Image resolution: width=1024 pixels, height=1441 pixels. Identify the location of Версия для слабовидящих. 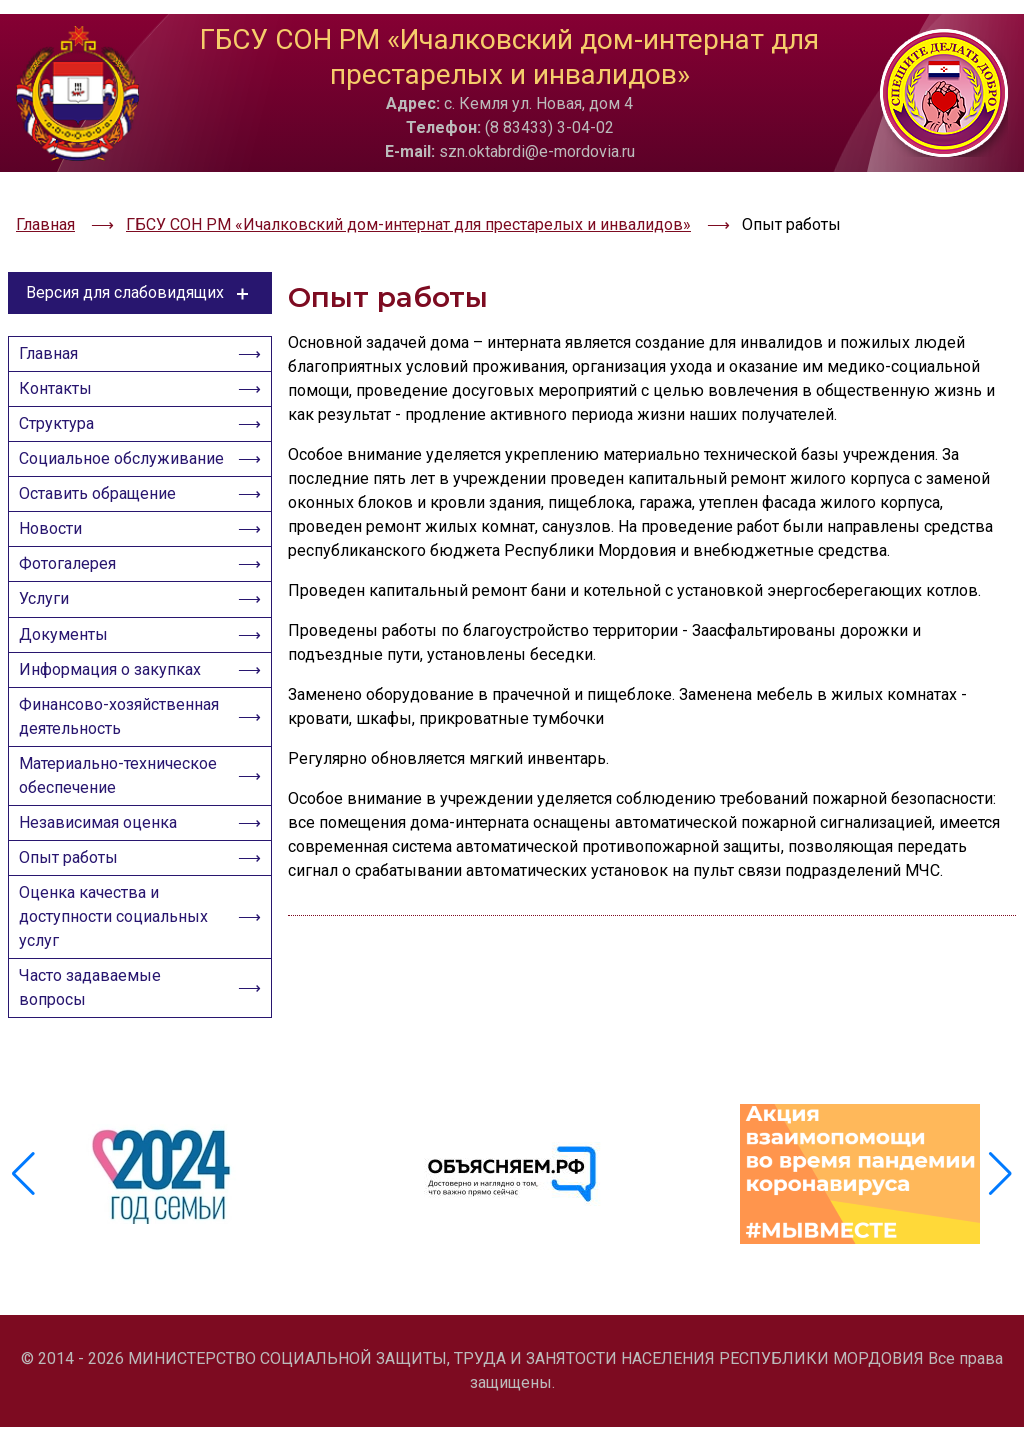
(140, 235).